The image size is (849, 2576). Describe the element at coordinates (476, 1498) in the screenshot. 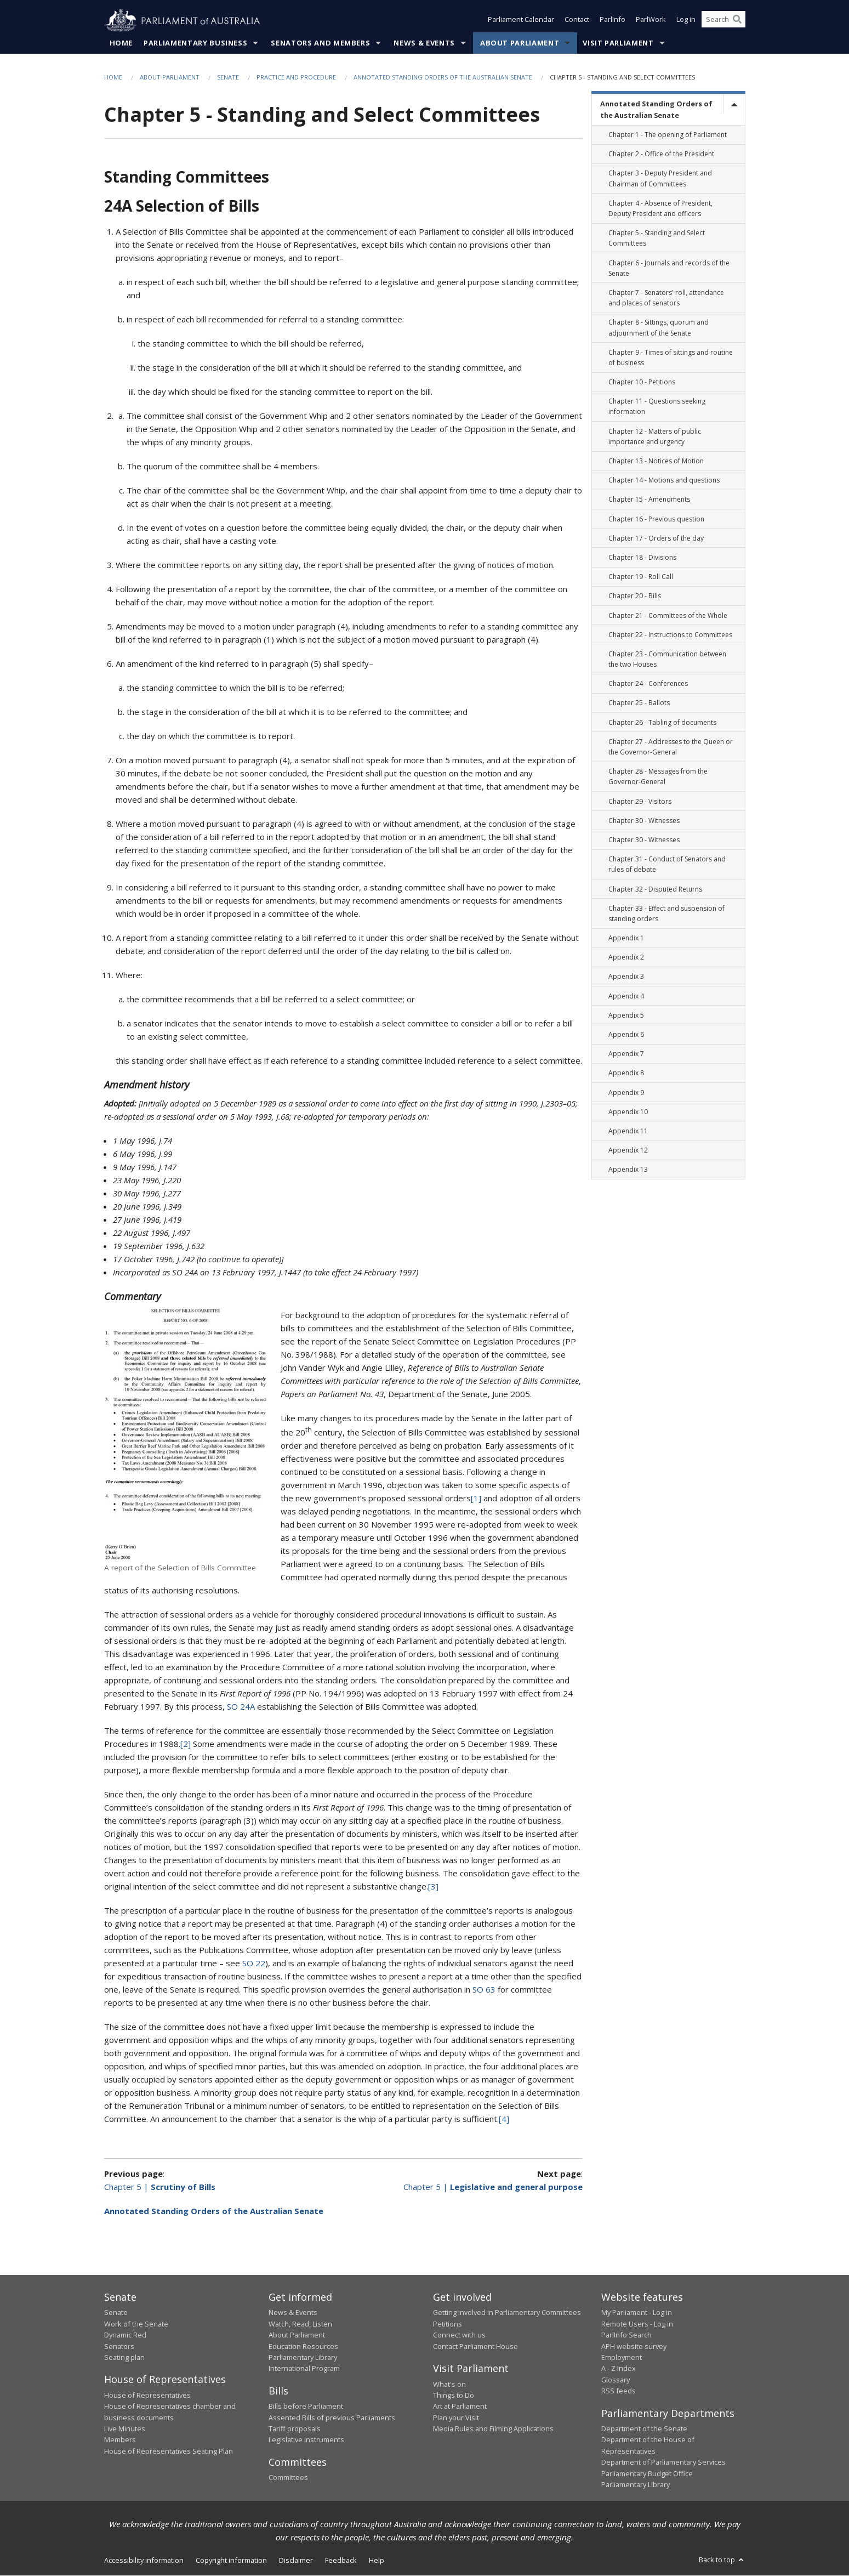

I see `[1]` at that location.